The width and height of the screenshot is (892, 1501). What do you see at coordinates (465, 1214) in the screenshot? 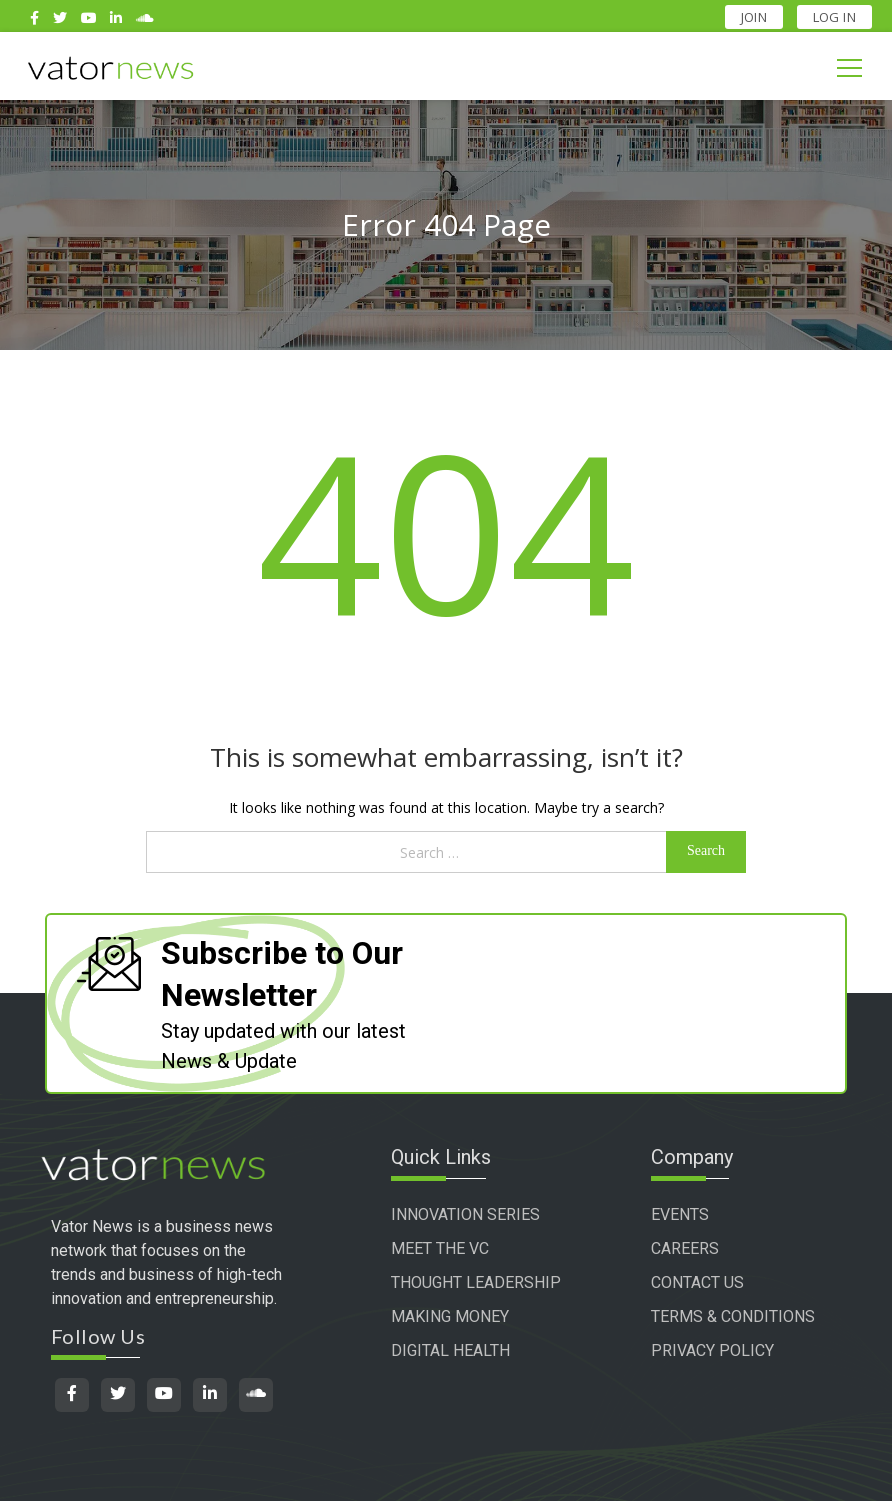
I see `INNOVATION SERIES` at bounding box center [465, 1214].